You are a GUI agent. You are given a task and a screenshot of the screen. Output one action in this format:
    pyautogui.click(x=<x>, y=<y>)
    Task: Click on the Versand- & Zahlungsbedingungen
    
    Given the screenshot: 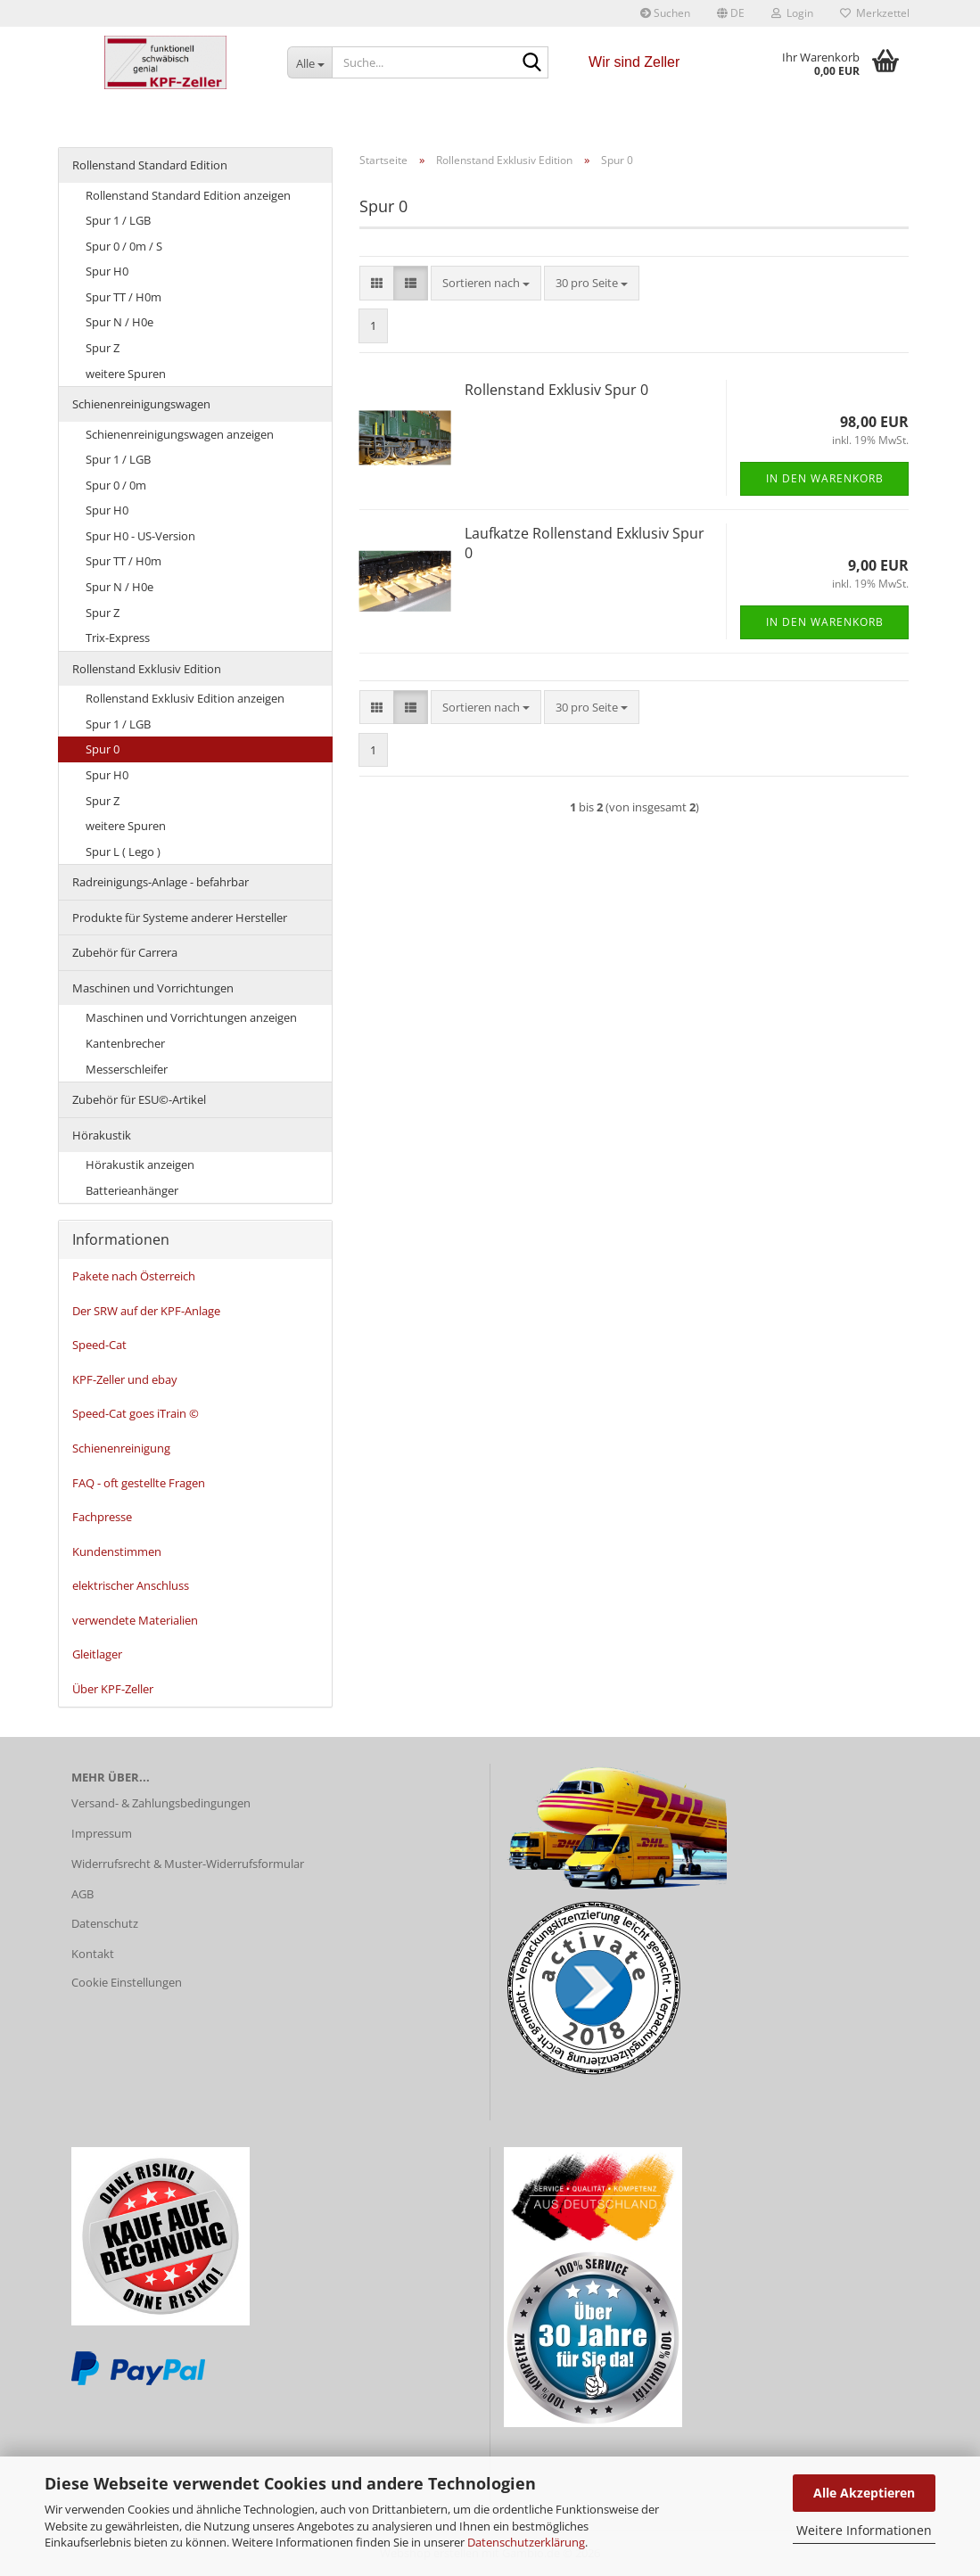 What is the action you would take?
    pyautogui.click(x=161, y=1803)
    